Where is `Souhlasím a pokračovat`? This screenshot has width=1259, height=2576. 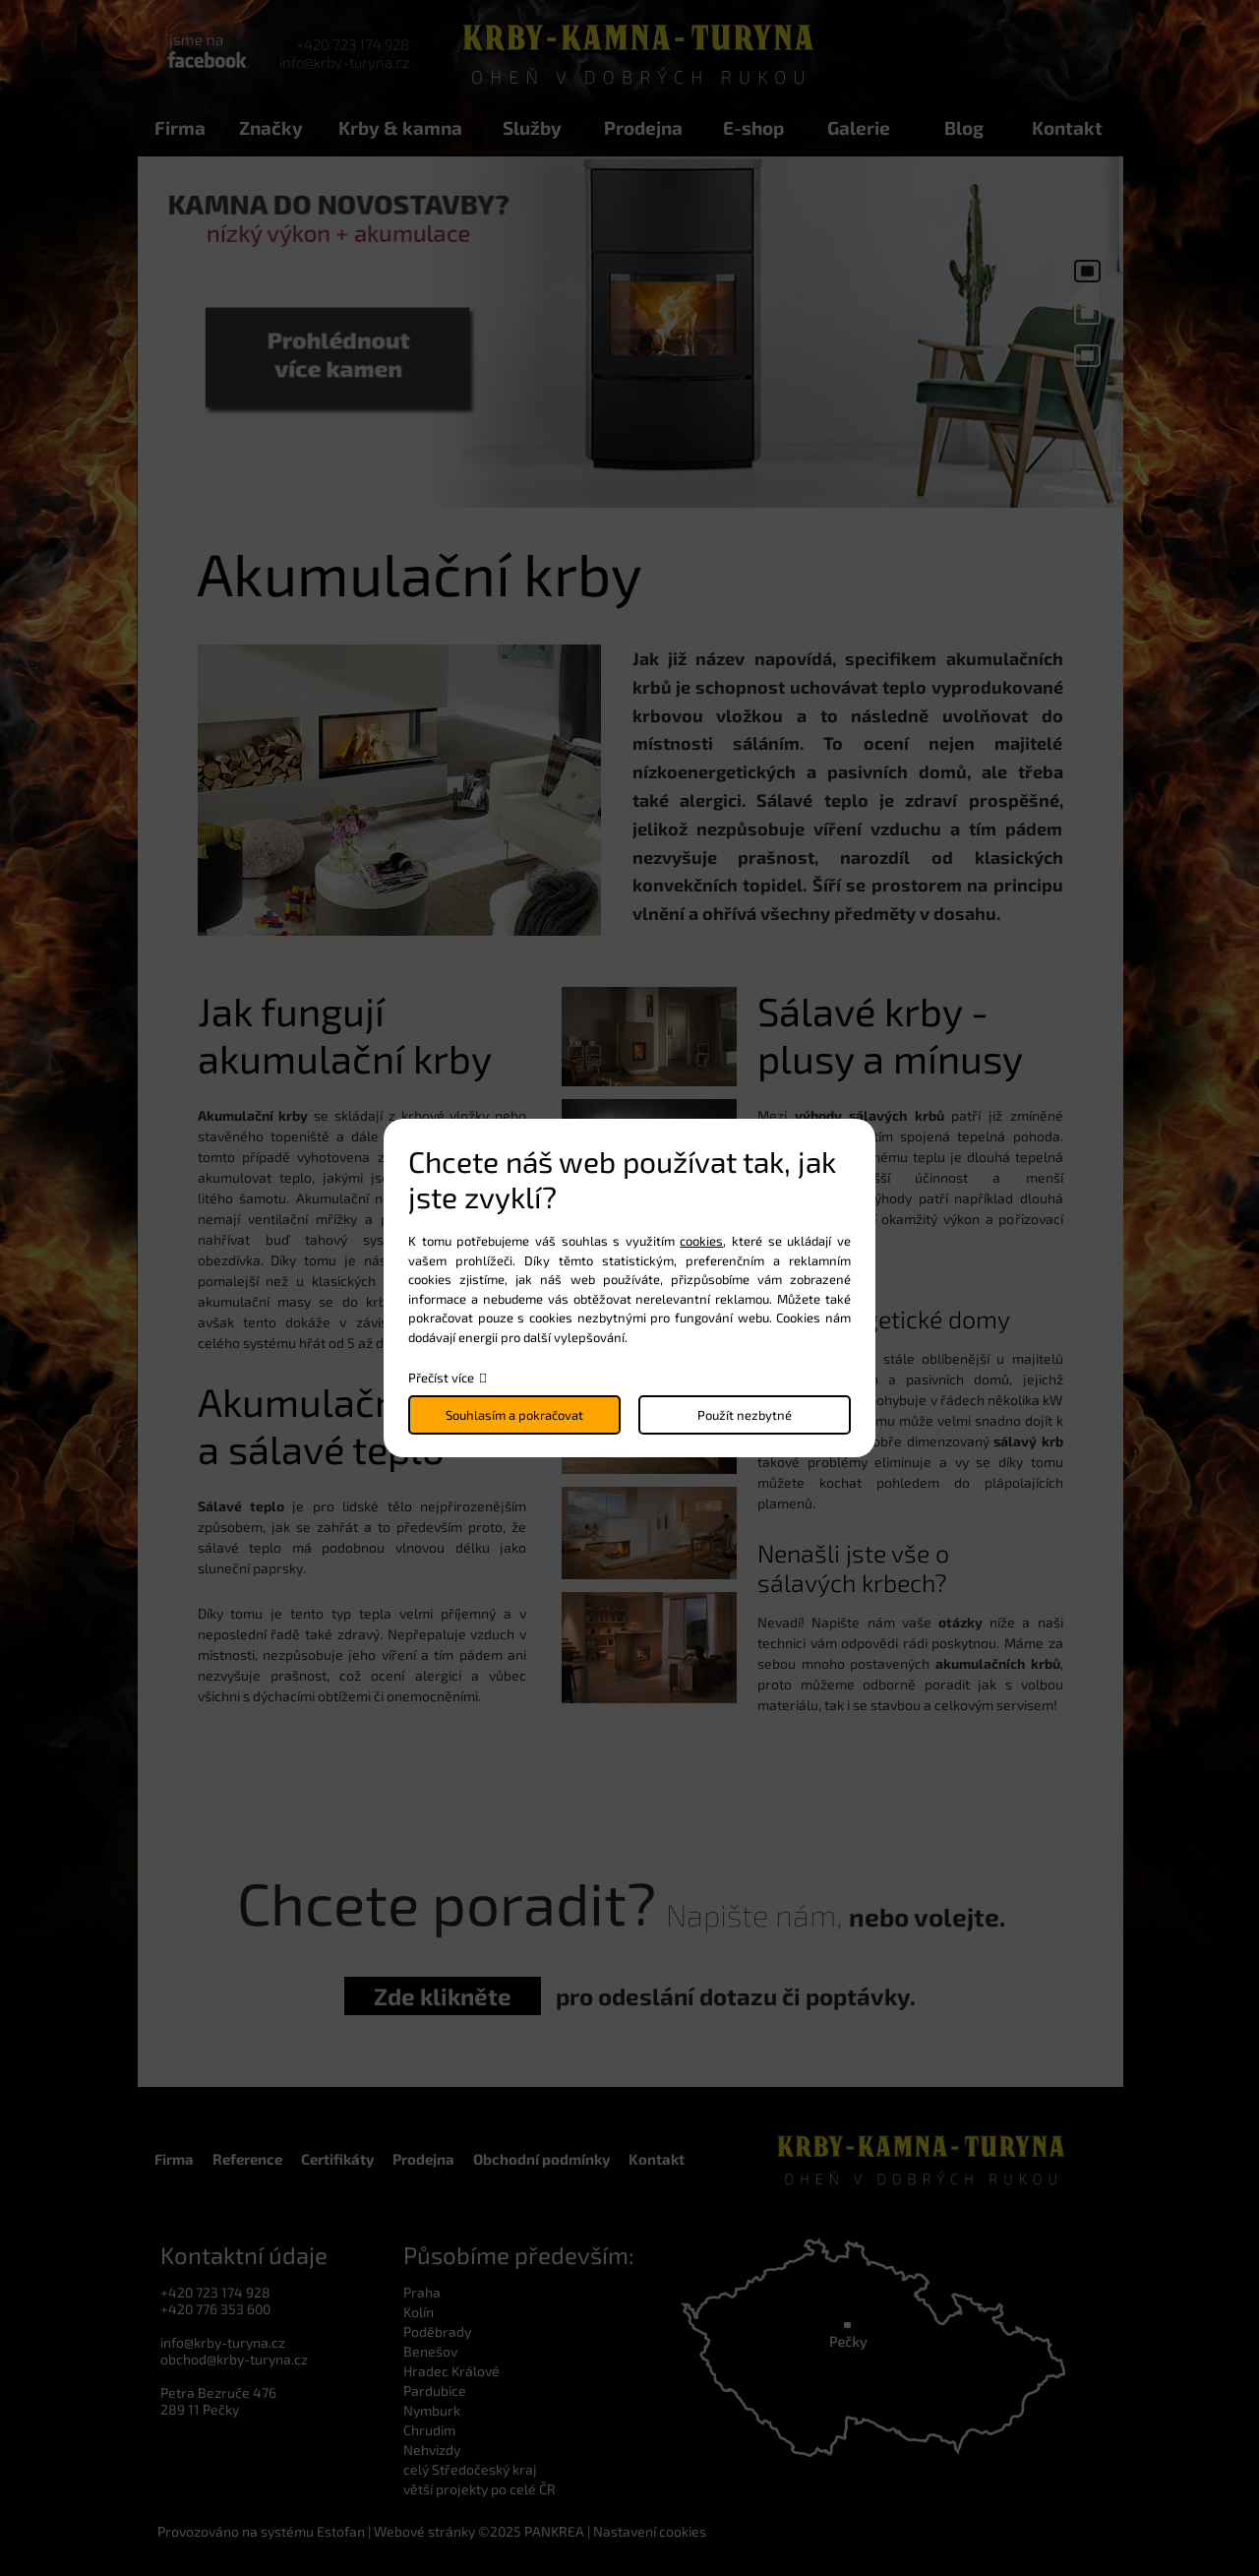
Souhlasím a pokračovat is located at coordinates (514, 1415).